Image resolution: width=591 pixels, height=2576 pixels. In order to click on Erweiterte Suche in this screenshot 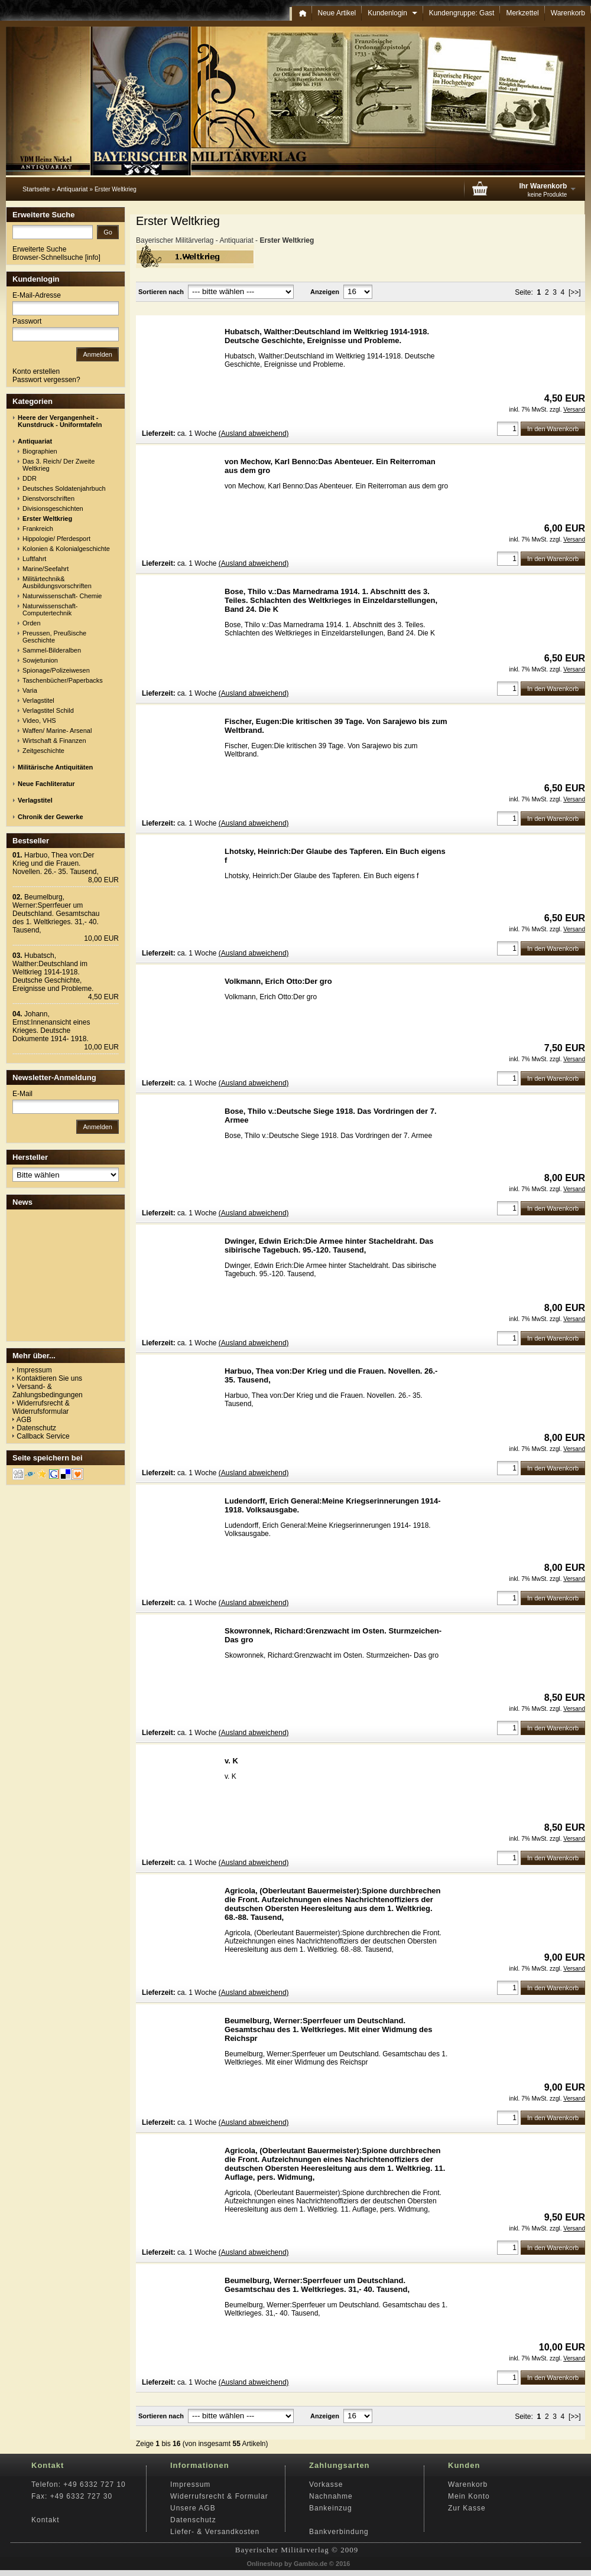, I will do `click(39, 249)`.